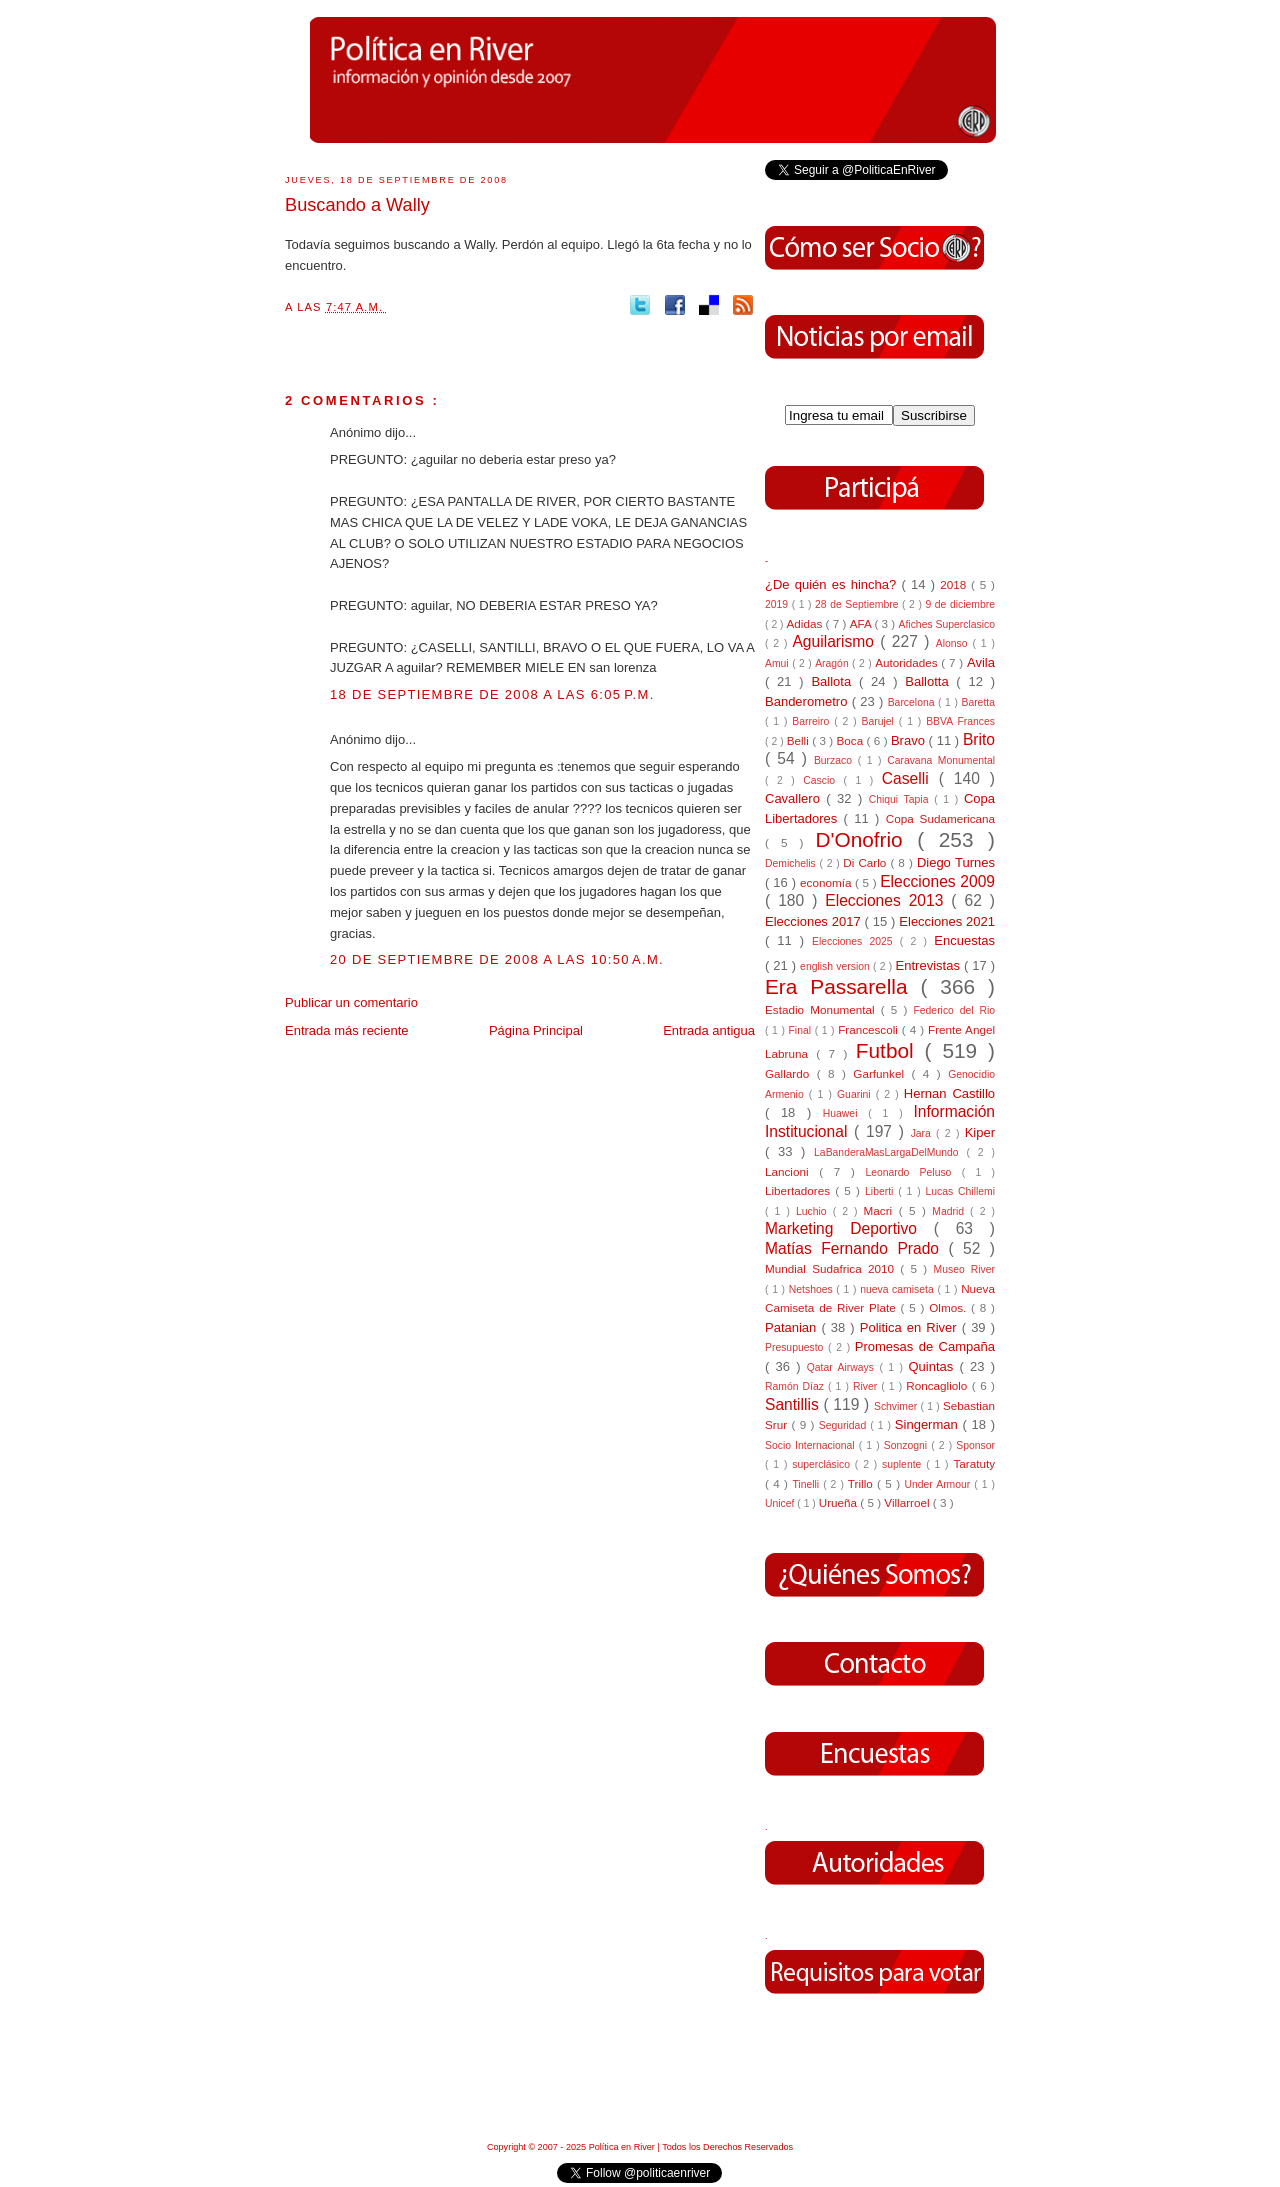 This screenshot has height=2187, width=1280. What do you see at coordinates (792, 1171) in the screenshot?
I see `Lancioni` at bounding box center [792, 1171].